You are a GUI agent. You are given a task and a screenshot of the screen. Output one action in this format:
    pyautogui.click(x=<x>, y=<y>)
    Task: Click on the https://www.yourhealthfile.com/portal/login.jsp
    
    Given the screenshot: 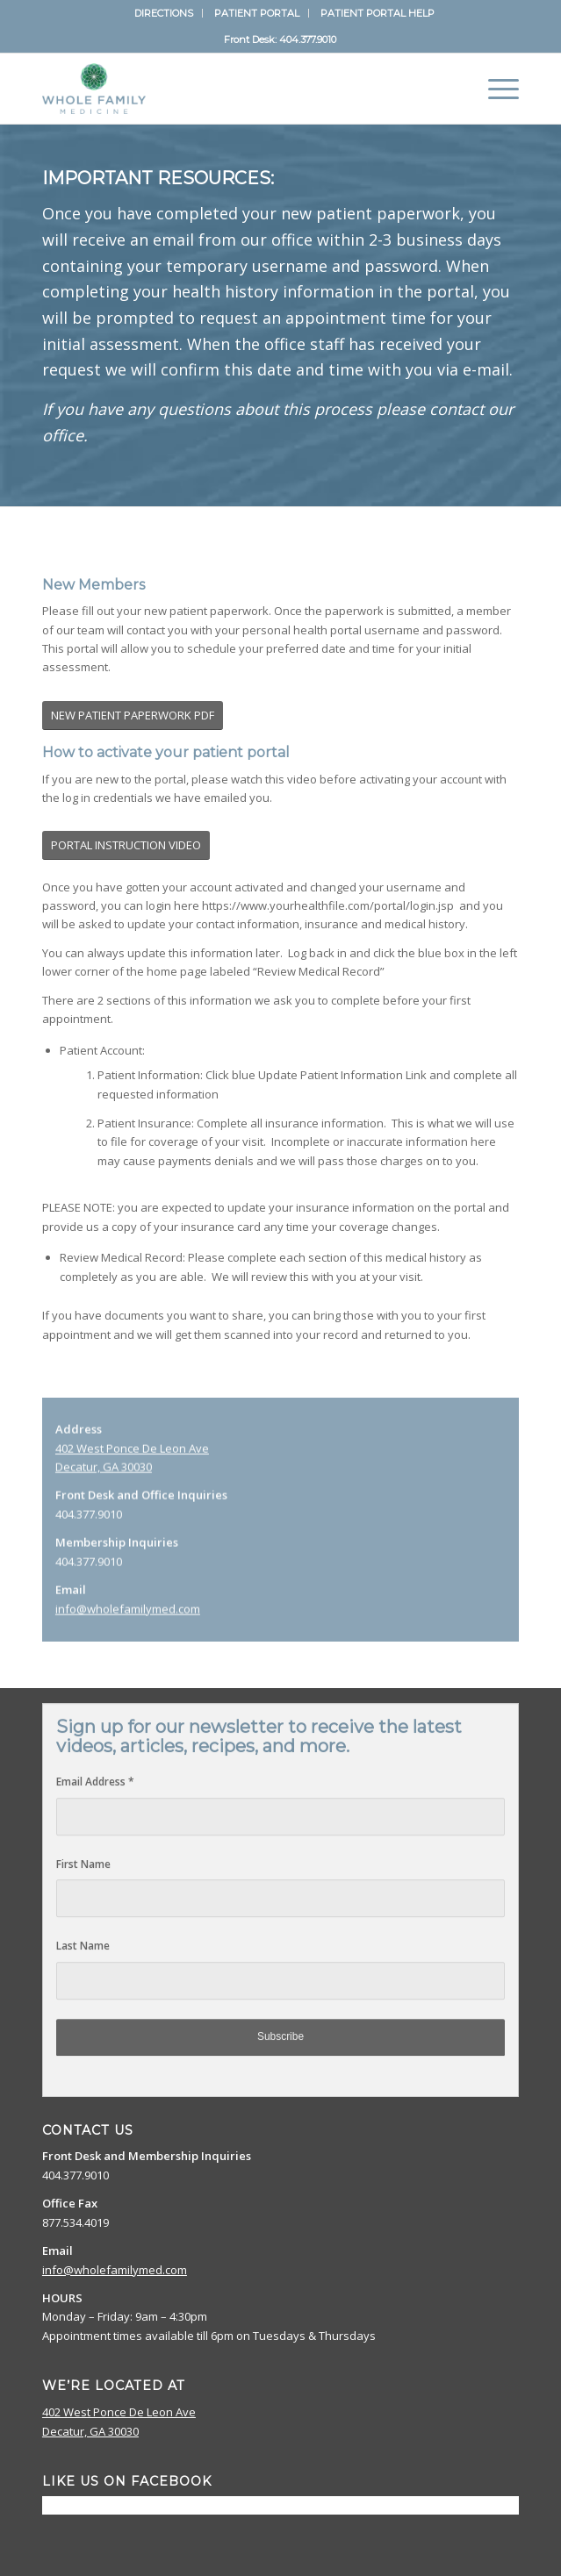 What is the action you would take?
    pyautogui.click(x=328, y=905)
    